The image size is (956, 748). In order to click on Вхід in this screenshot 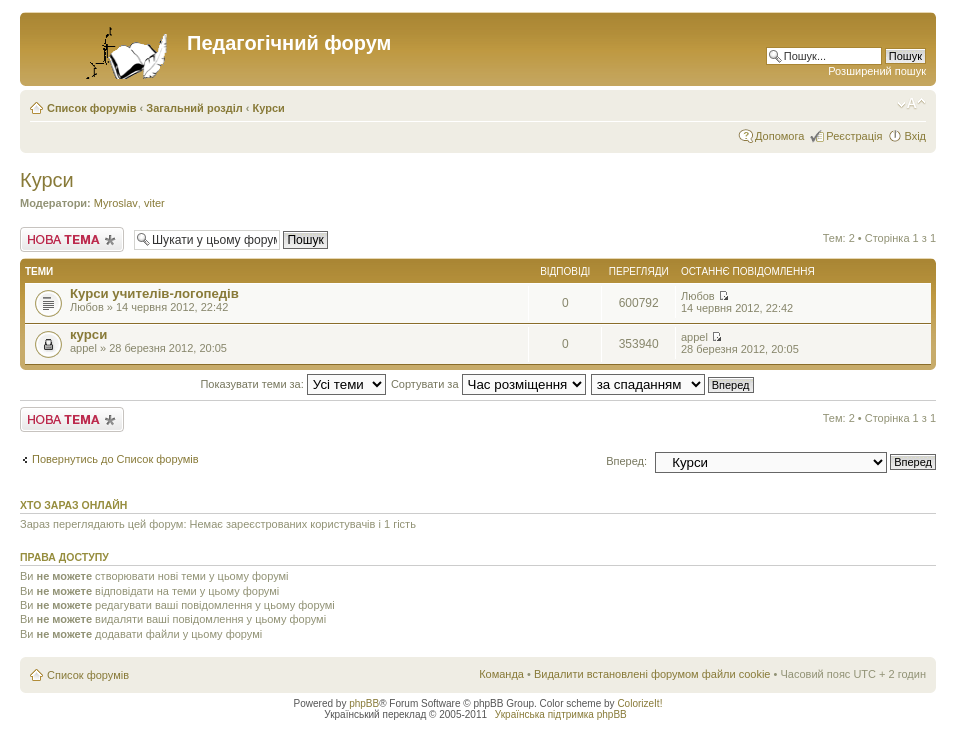, I will do `click(915, 136)`.